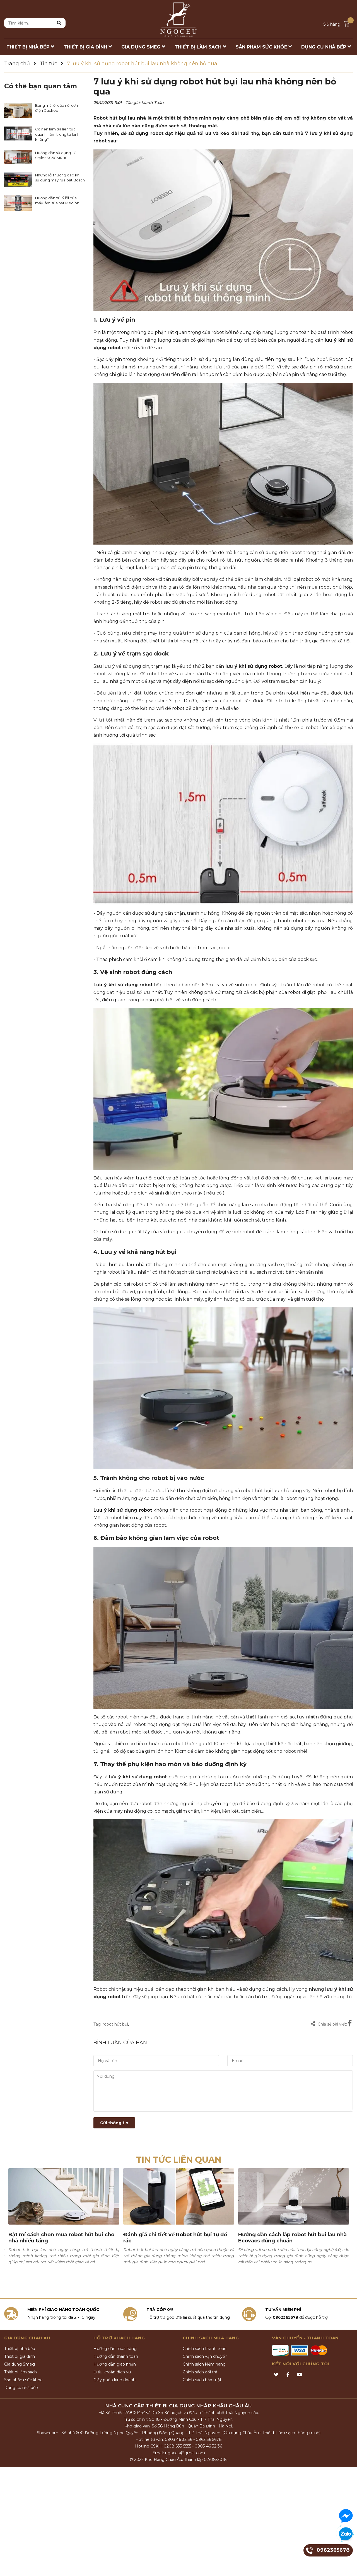 The height and width of the screenshot is (2576, 357). What do you see at coordinates (205, 2356) in the screenshot?
I see `Chính sách vận chuyển` at bounding box center [205, 2356].